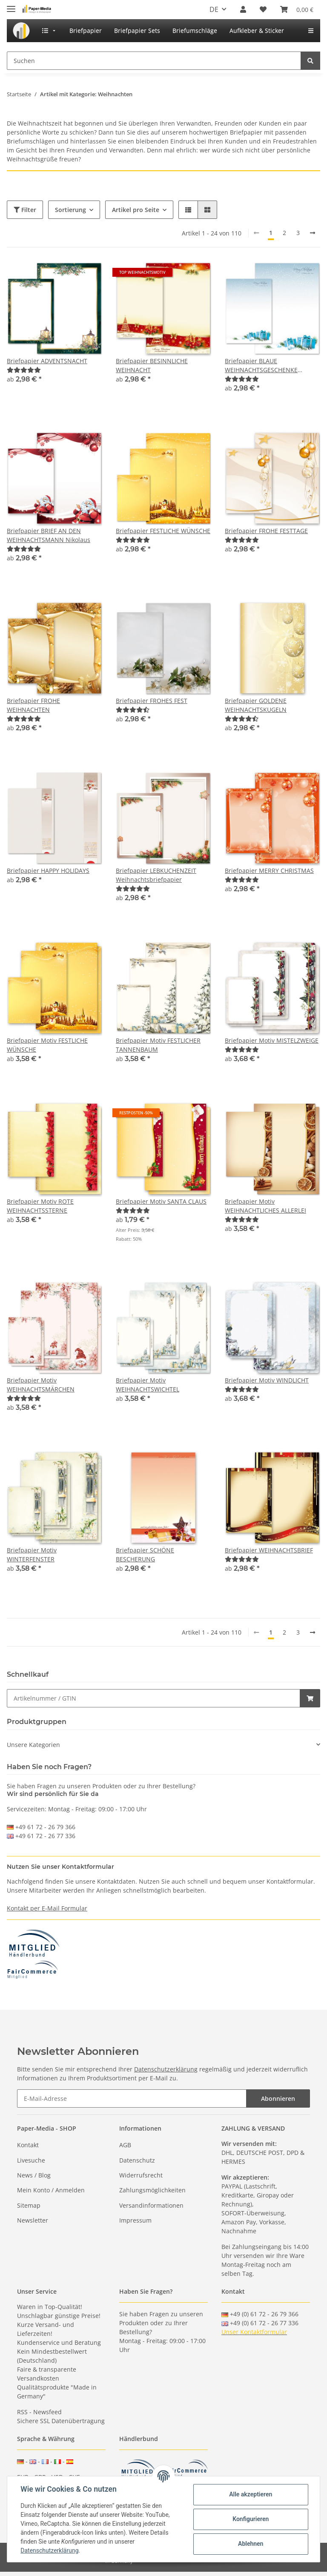 This screenshot has width=327, height=2576. Describe the element at coordinates (163, 531) in the screenshot. I see `Briefpapier FESTLICHE WÜNSCHE` at that location.